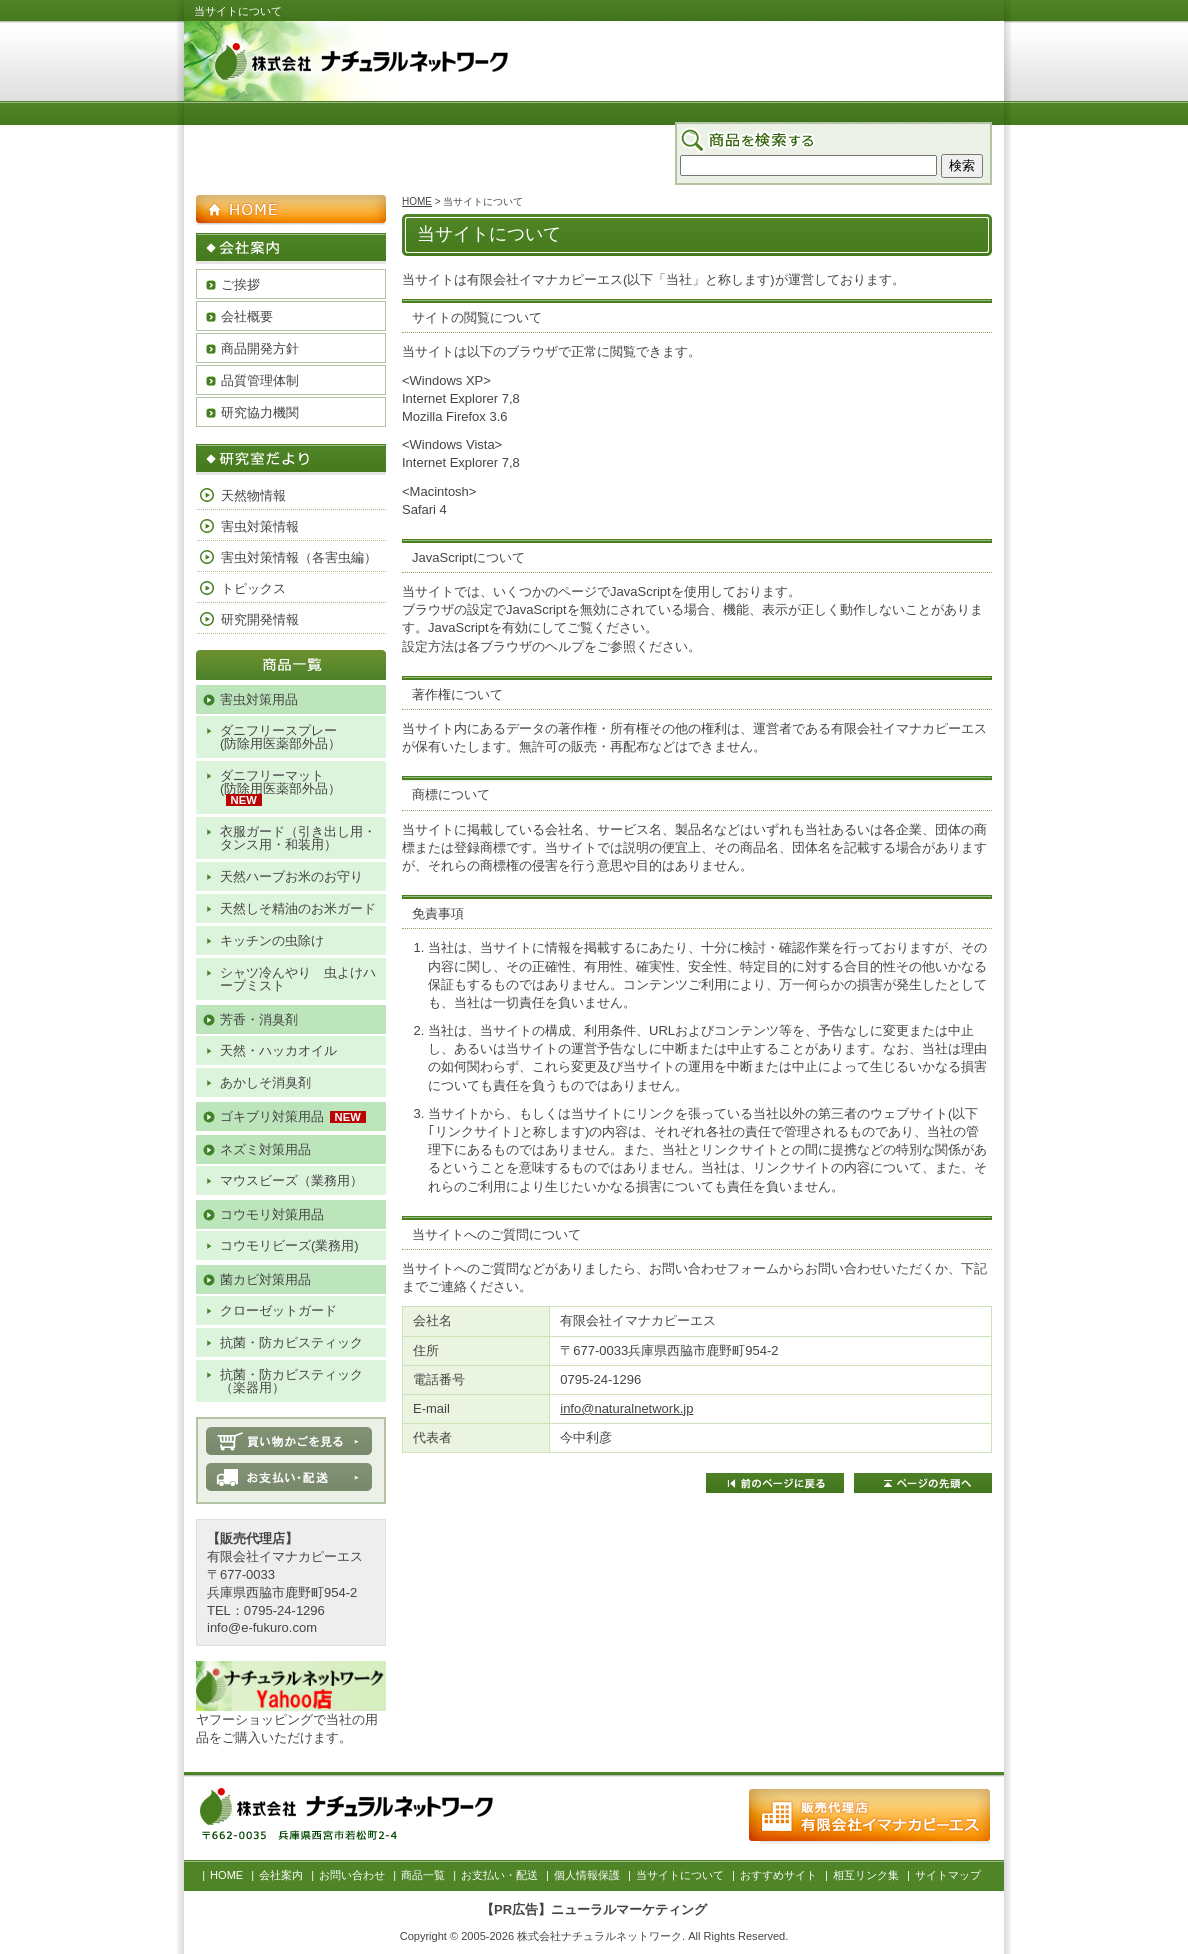  Describe the element at coordinates (291, 1381) in the screenshot. I see `抗菌・防カビスティック（楽器用）` at that location.